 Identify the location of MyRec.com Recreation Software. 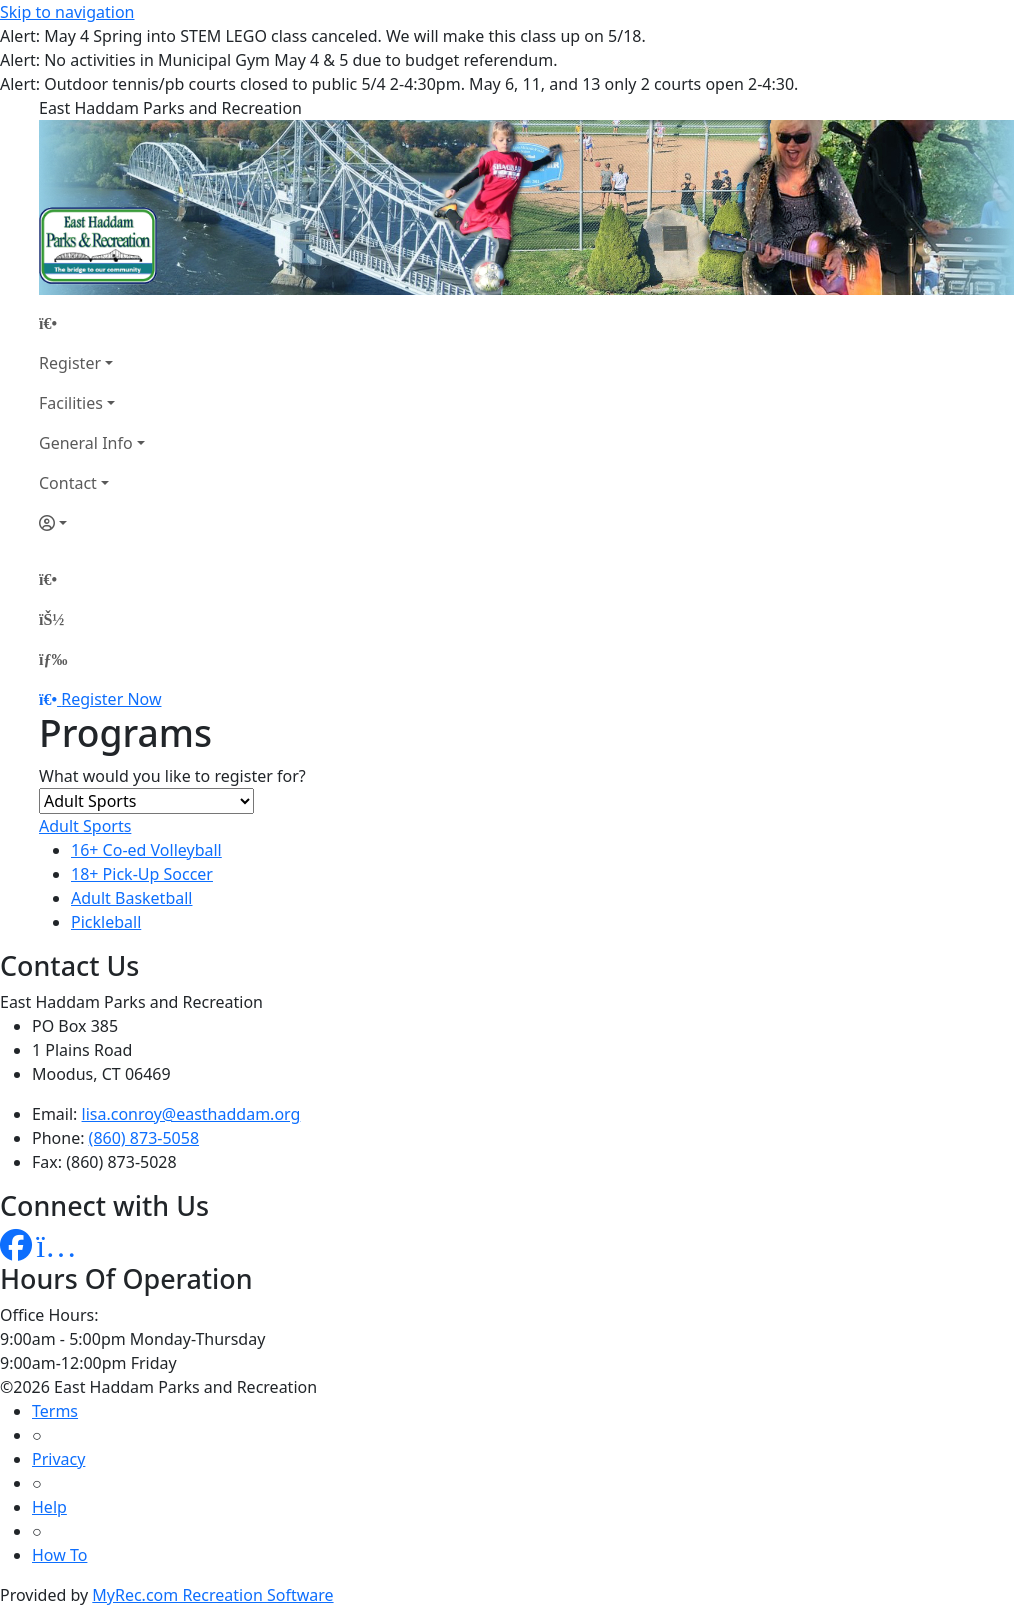
(212, 1595).